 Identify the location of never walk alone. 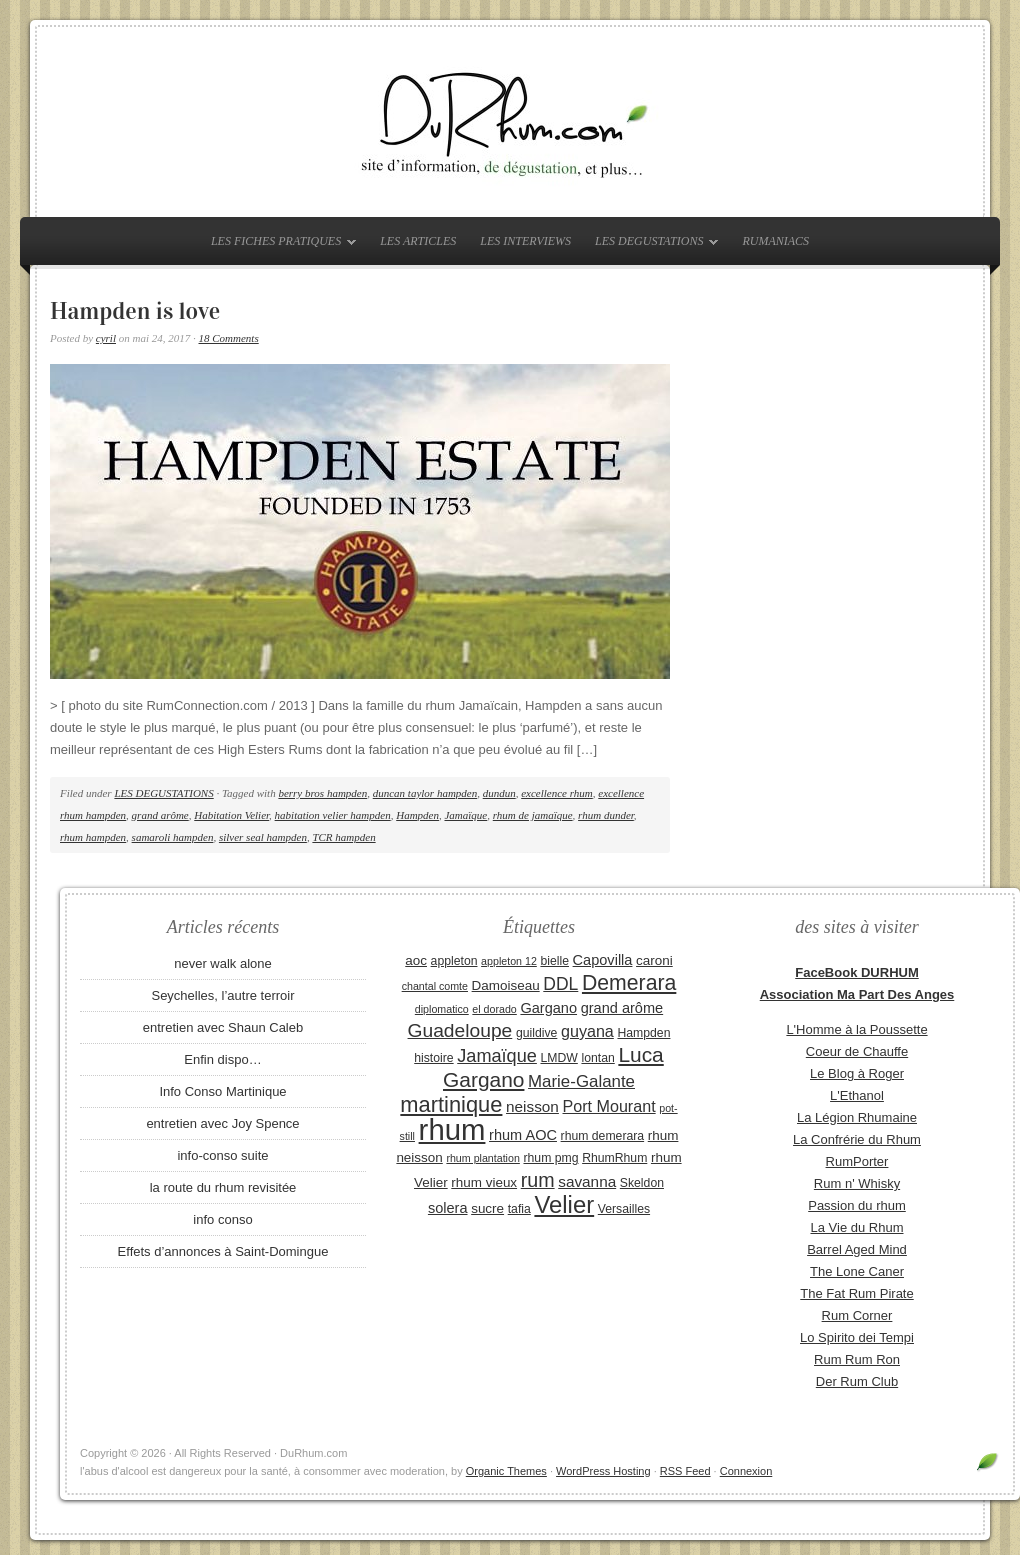
(223, 963).